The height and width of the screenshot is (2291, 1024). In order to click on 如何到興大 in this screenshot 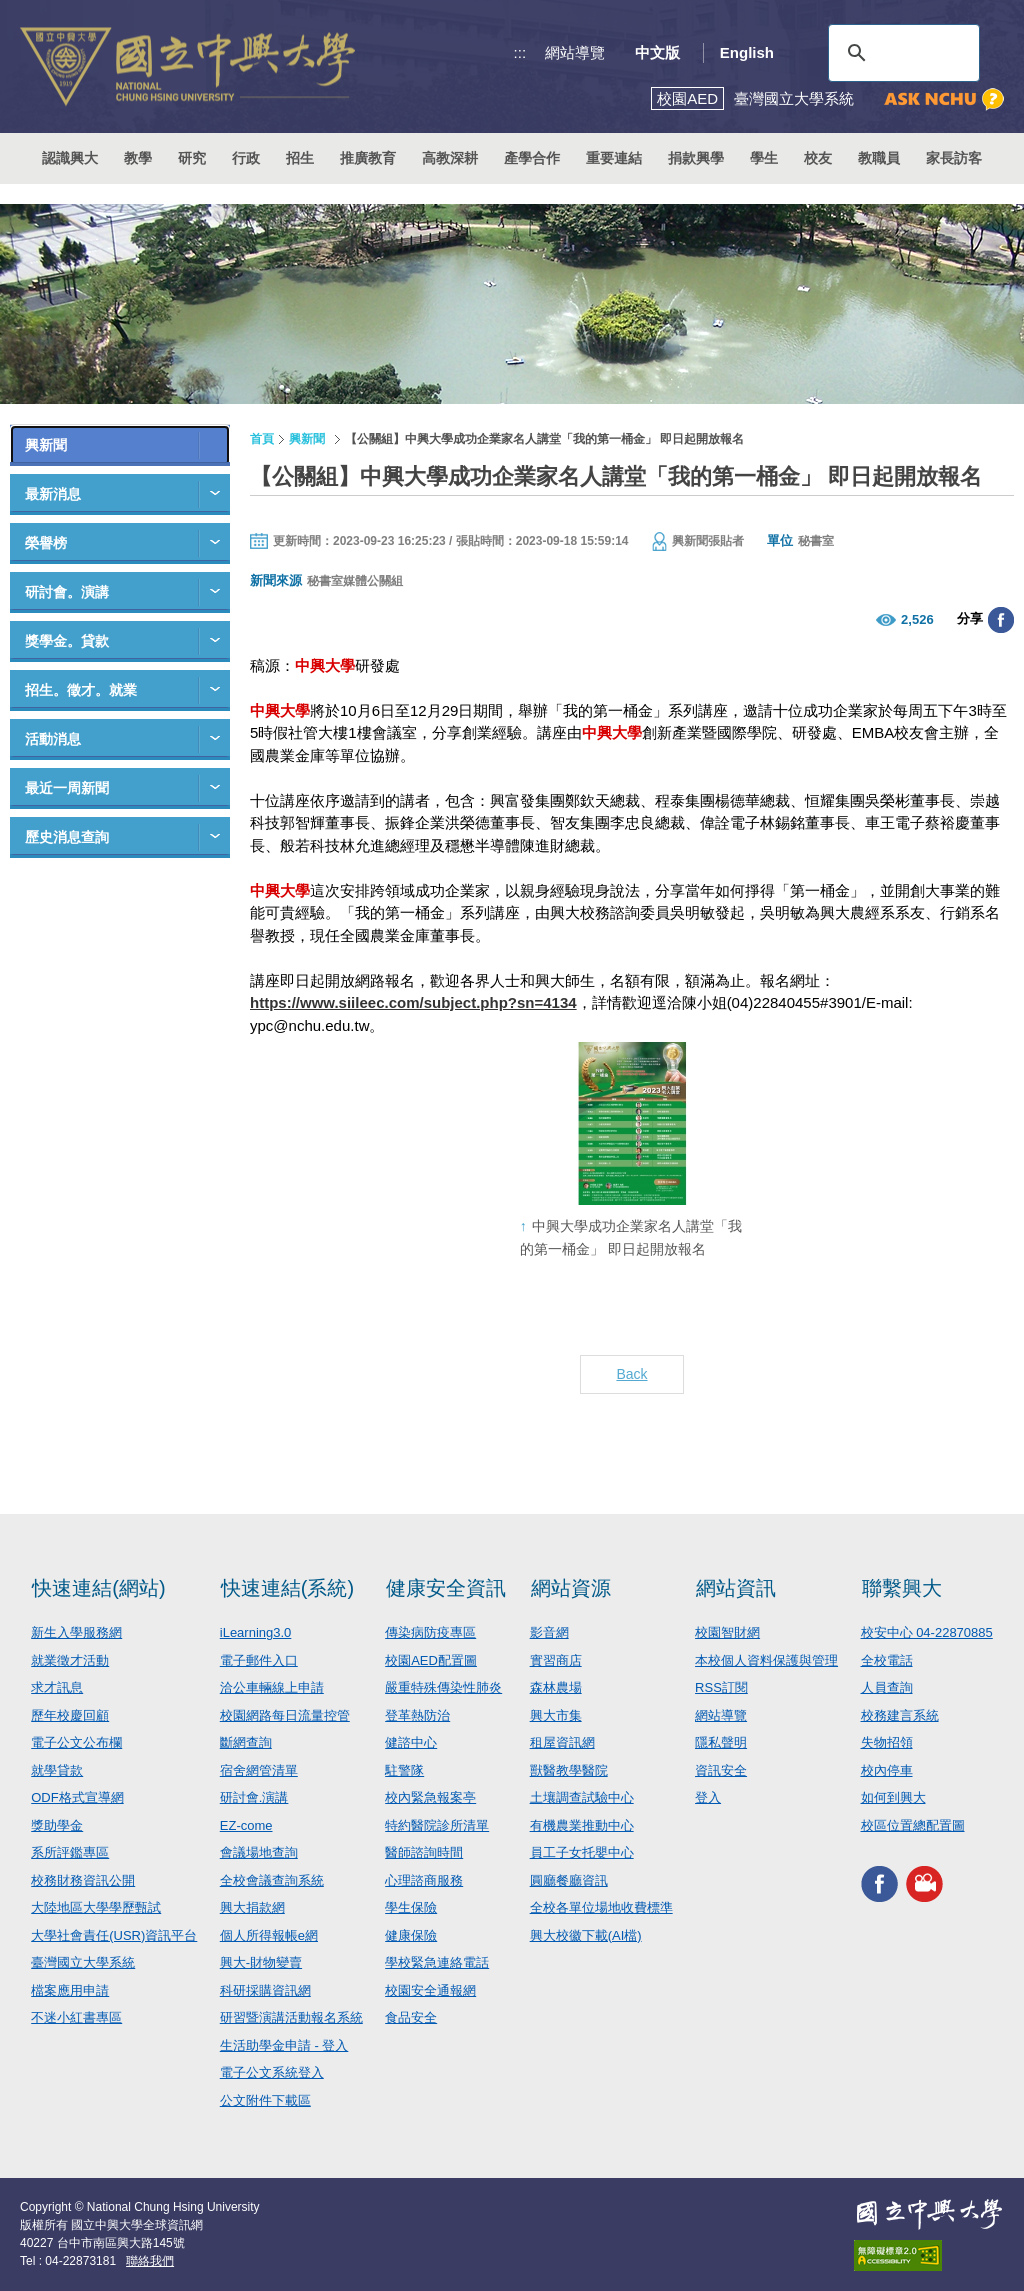, I will do `click(893, 1797)`.